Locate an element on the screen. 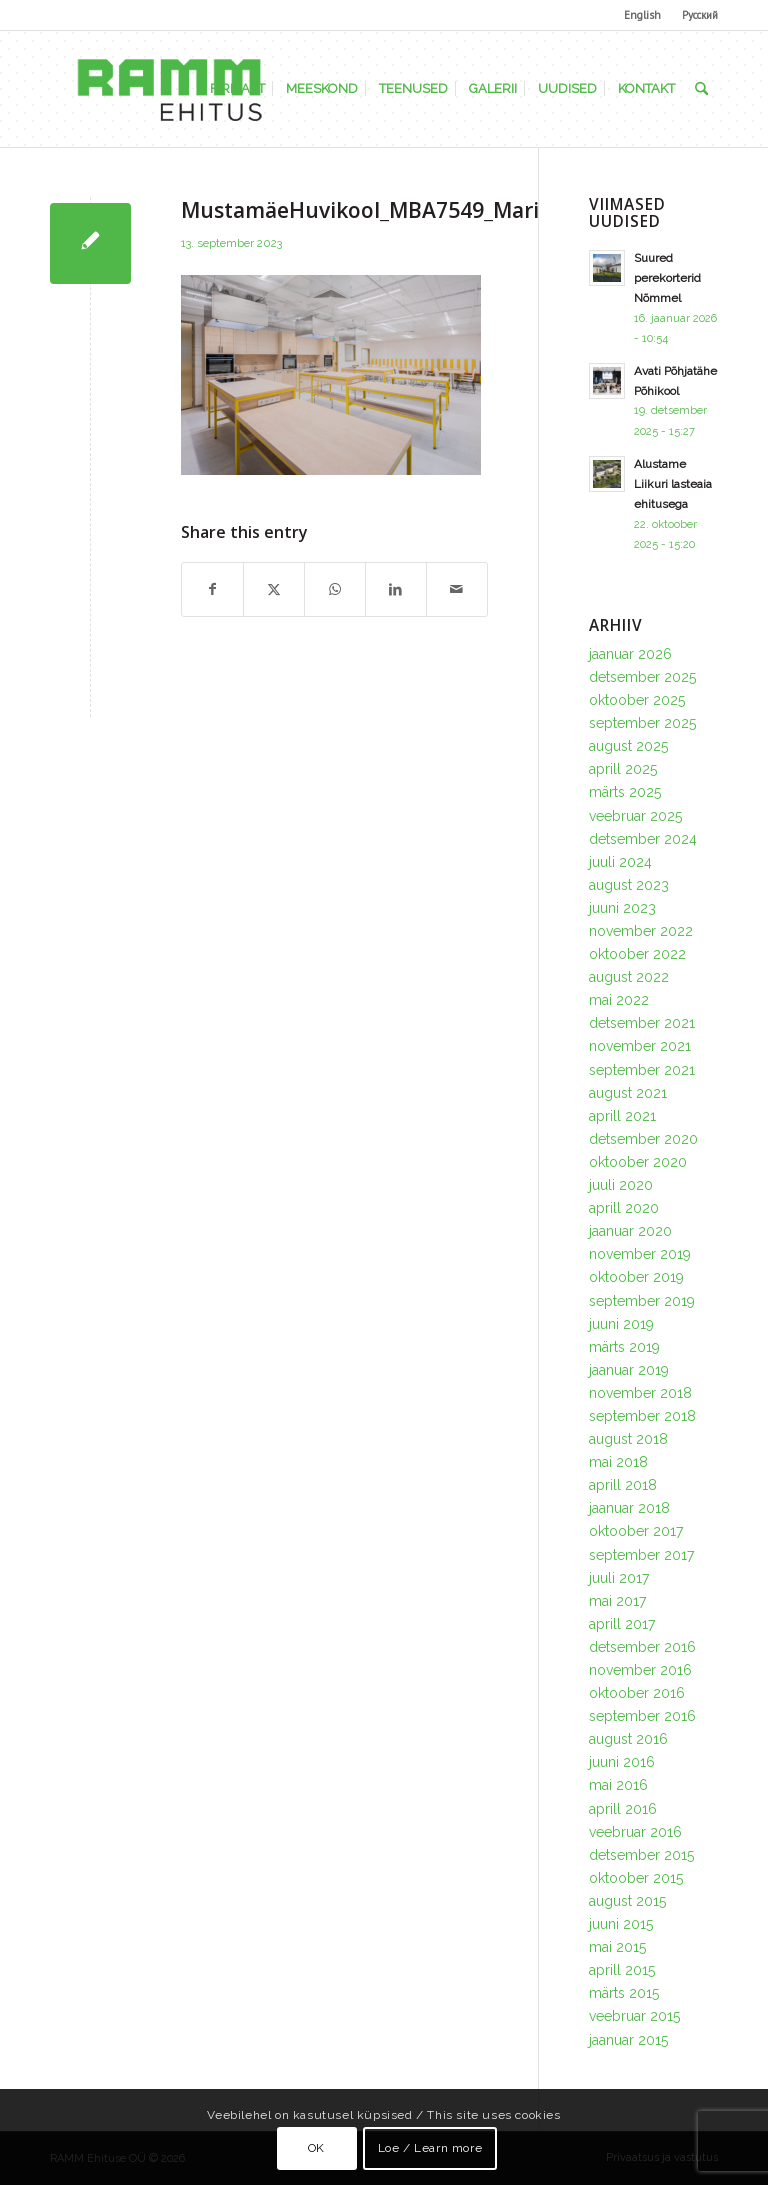 The image size is (768, 2185). mai 2016 is located at coordinates (618, 1785).